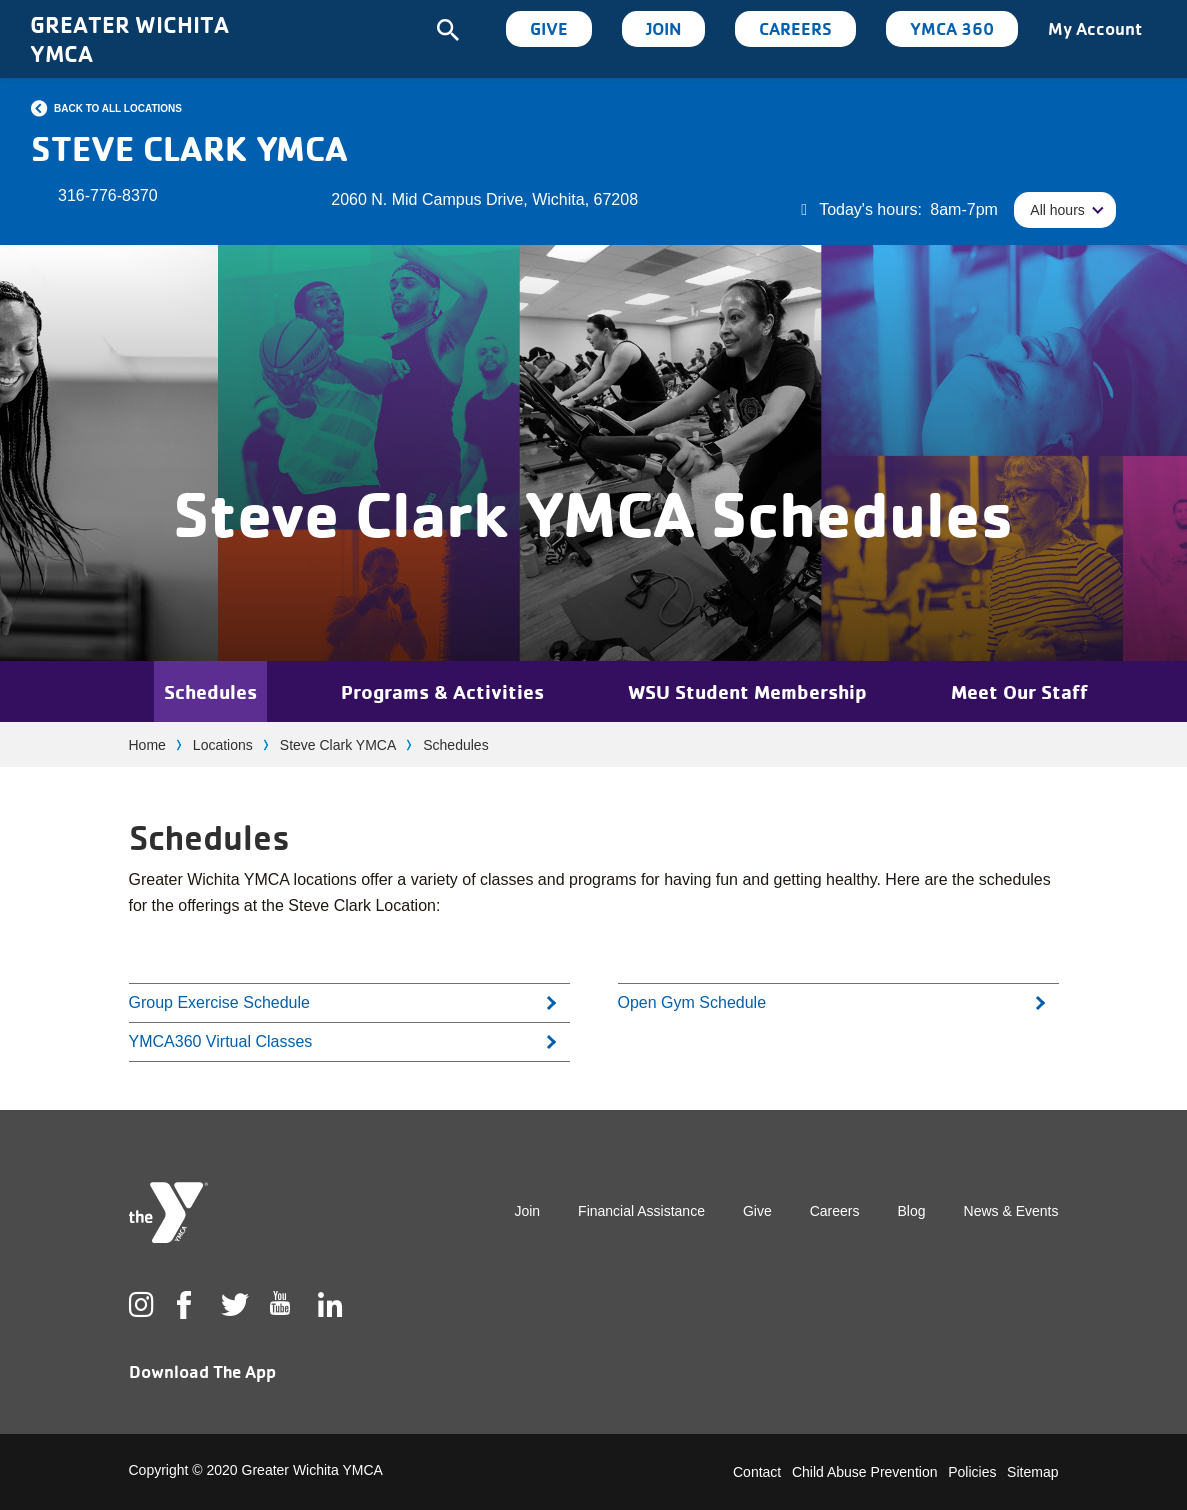 This screenshot has height=1510, width=1187. I want to click on Open Gym Schedule, so click(692, 1002).